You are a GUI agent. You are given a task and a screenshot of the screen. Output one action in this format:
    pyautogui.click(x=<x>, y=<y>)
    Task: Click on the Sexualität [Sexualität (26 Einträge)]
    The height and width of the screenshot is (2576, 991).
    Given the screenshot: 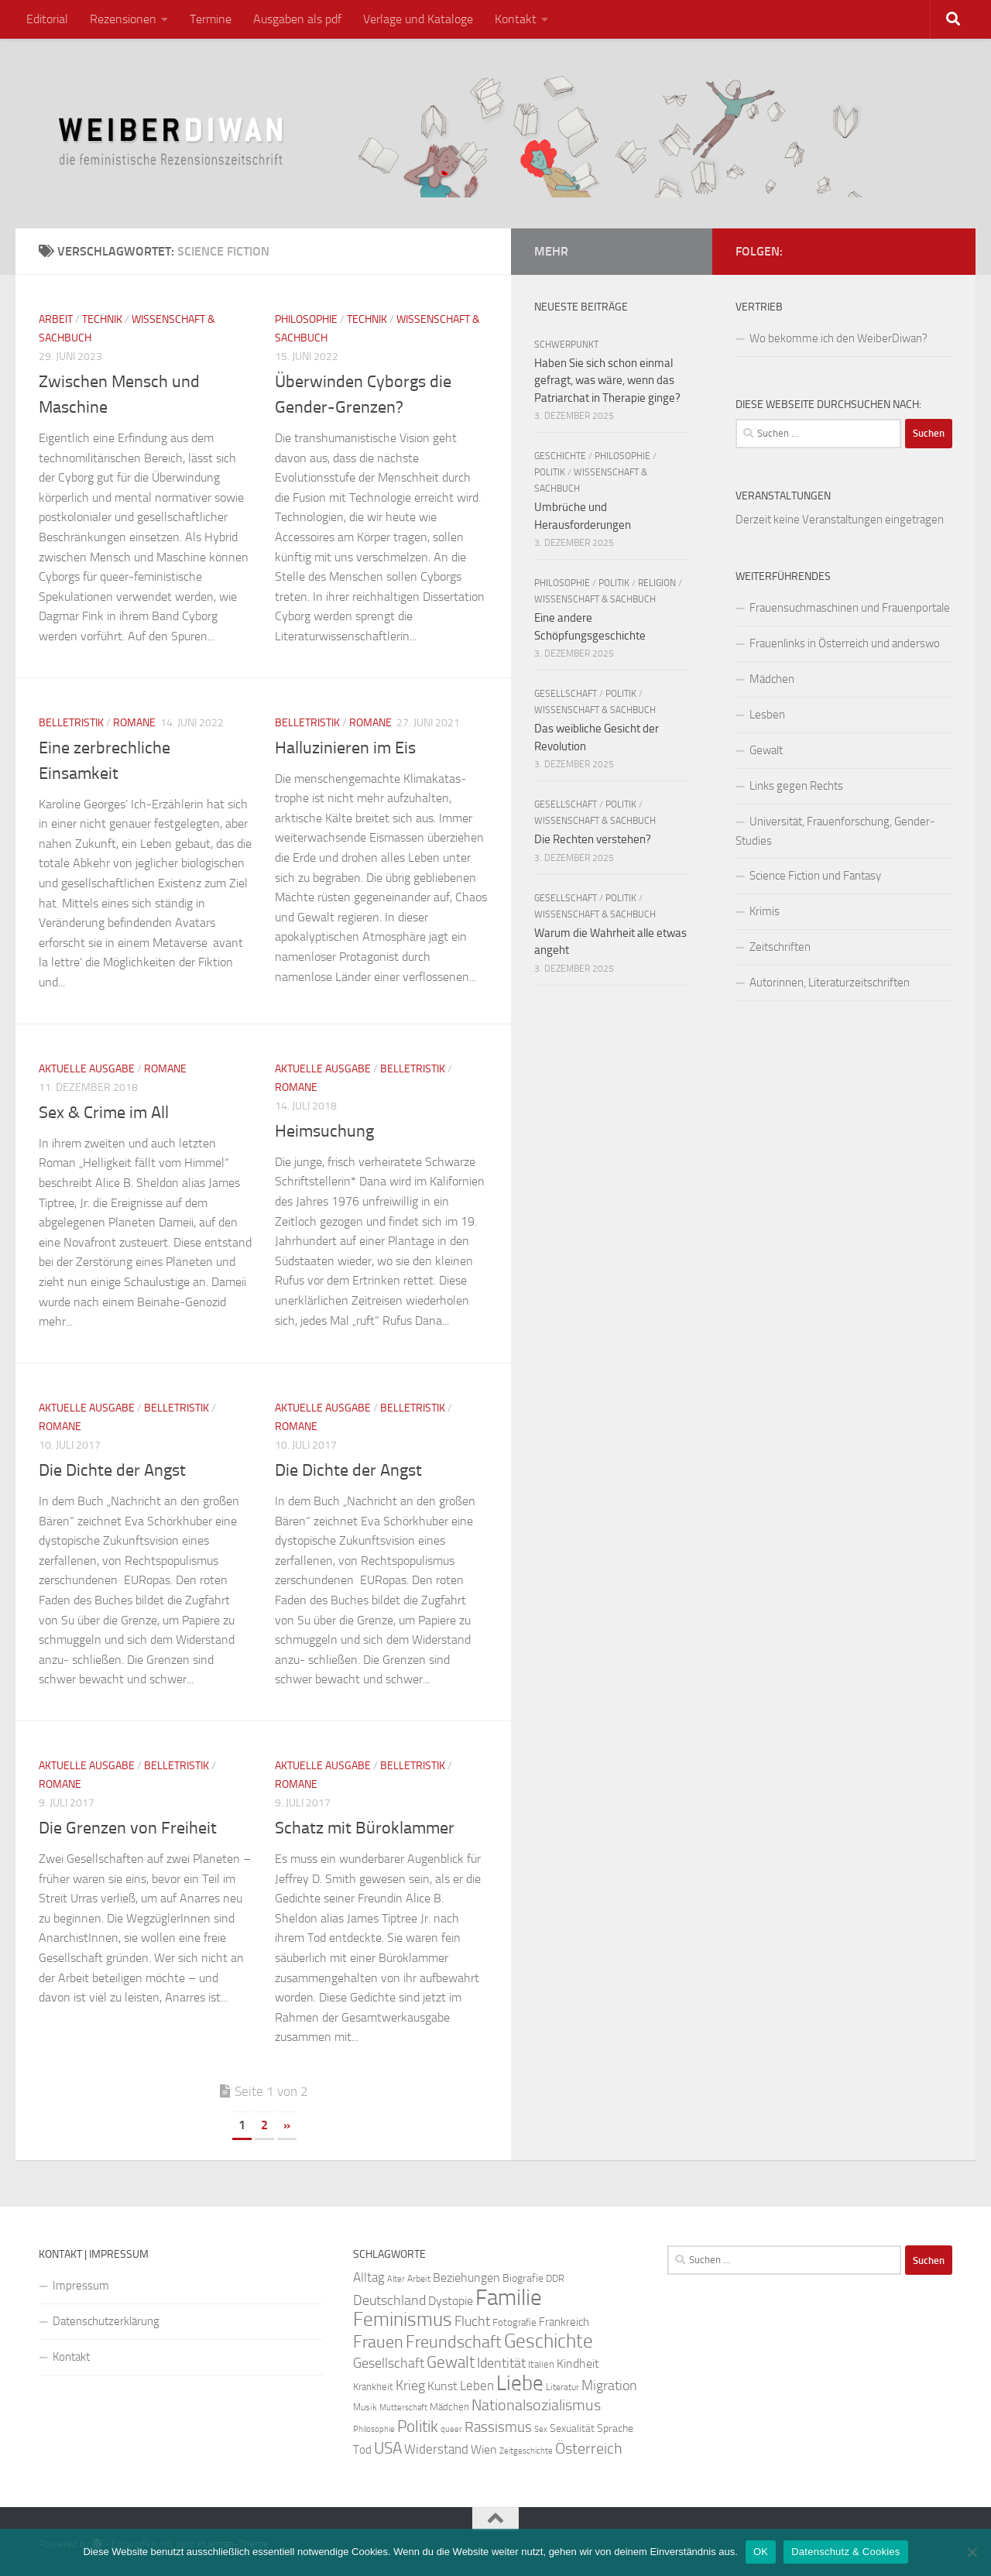 What is the action you would take?
    pyautogui.click(x=572, y=2428)
    